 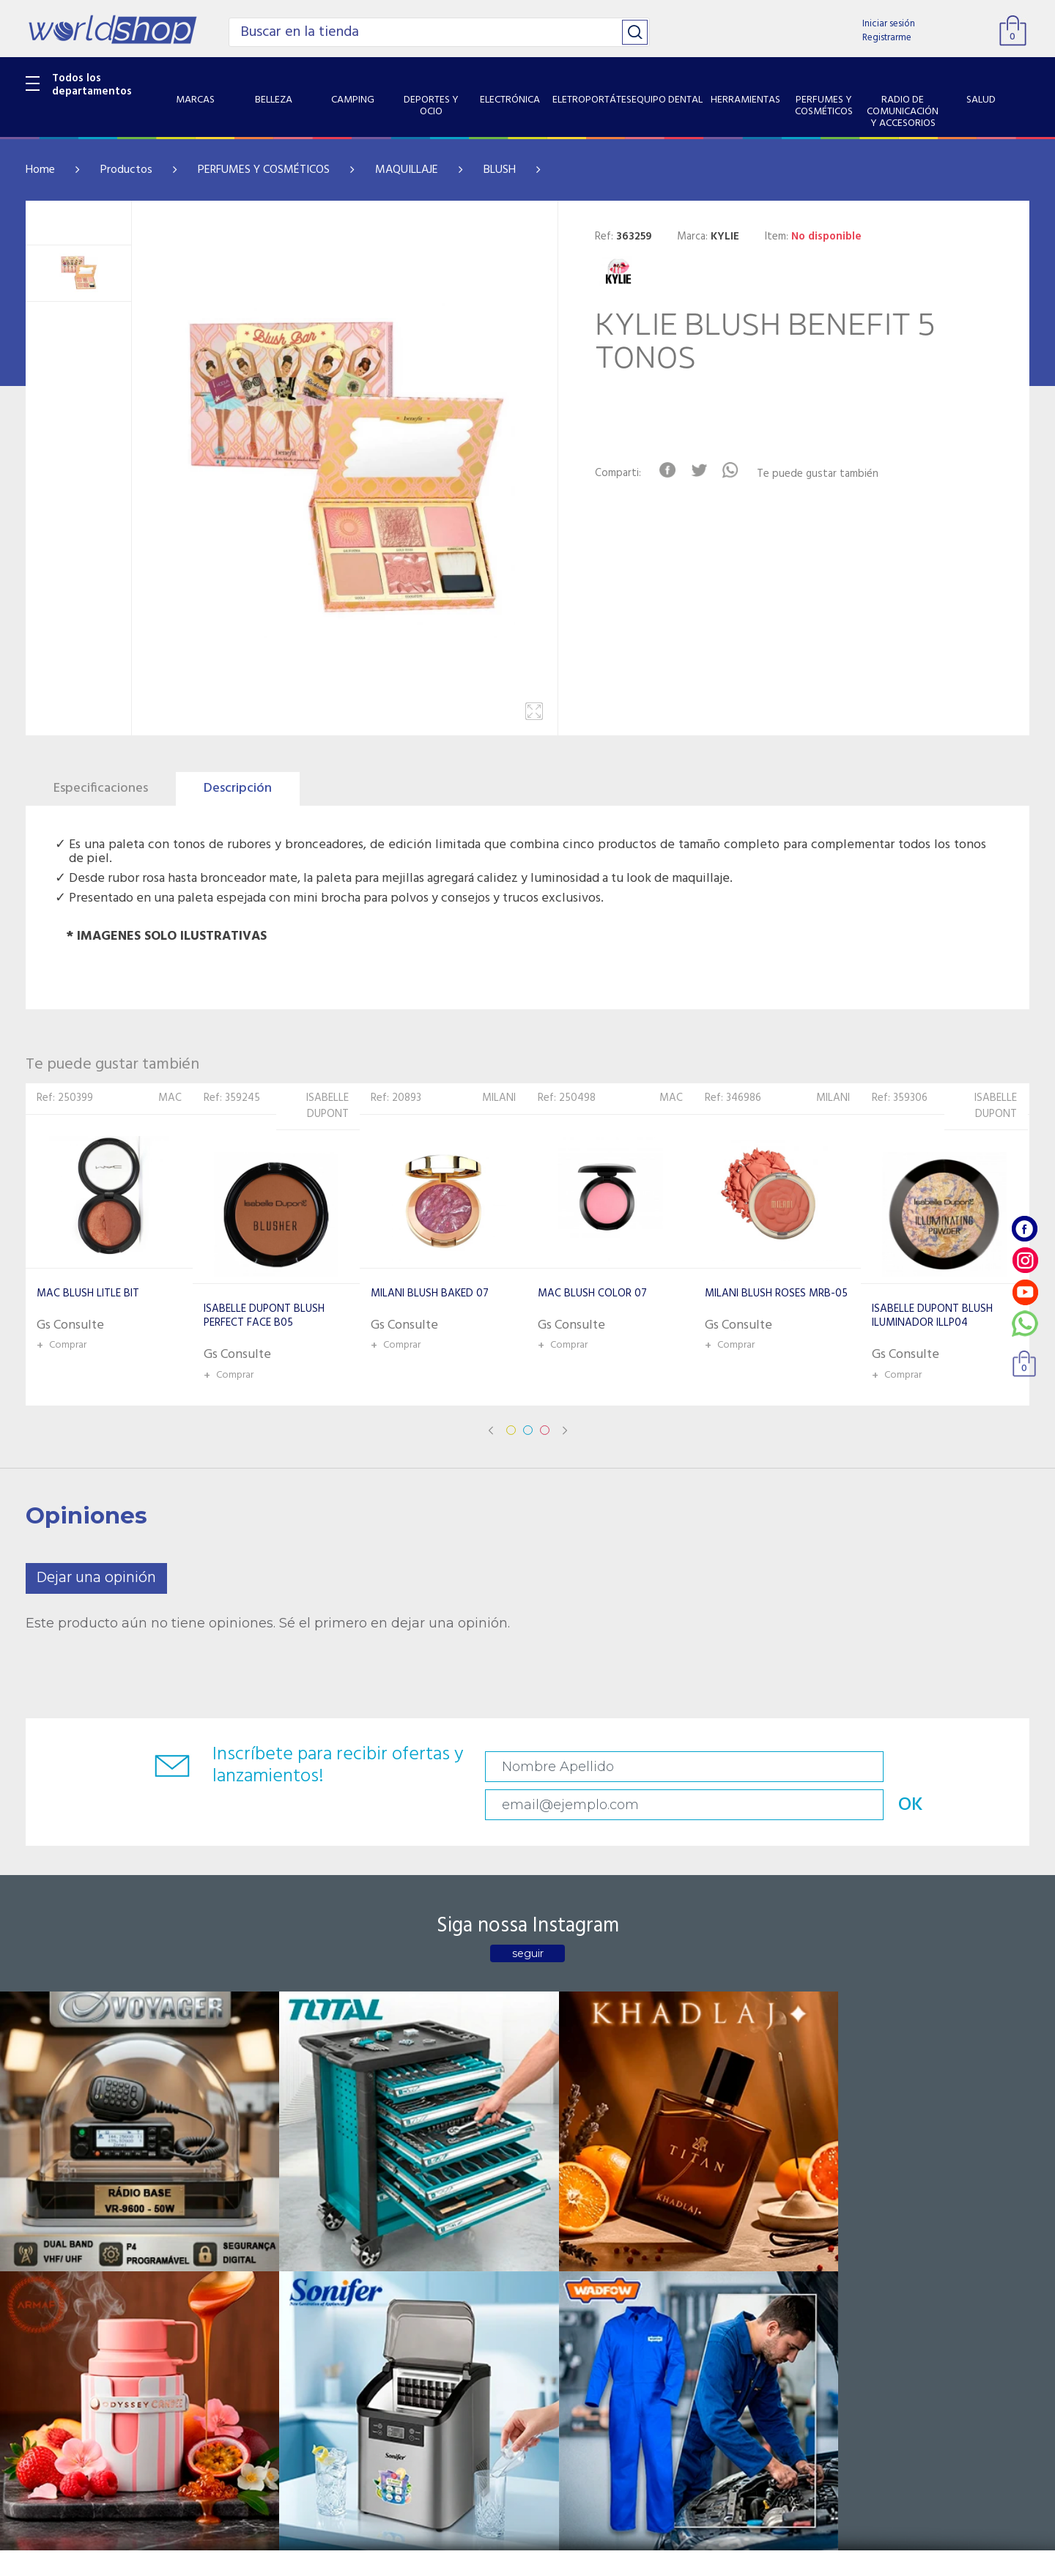 I want to click on Vendedores, so click(x=390, y=2247).